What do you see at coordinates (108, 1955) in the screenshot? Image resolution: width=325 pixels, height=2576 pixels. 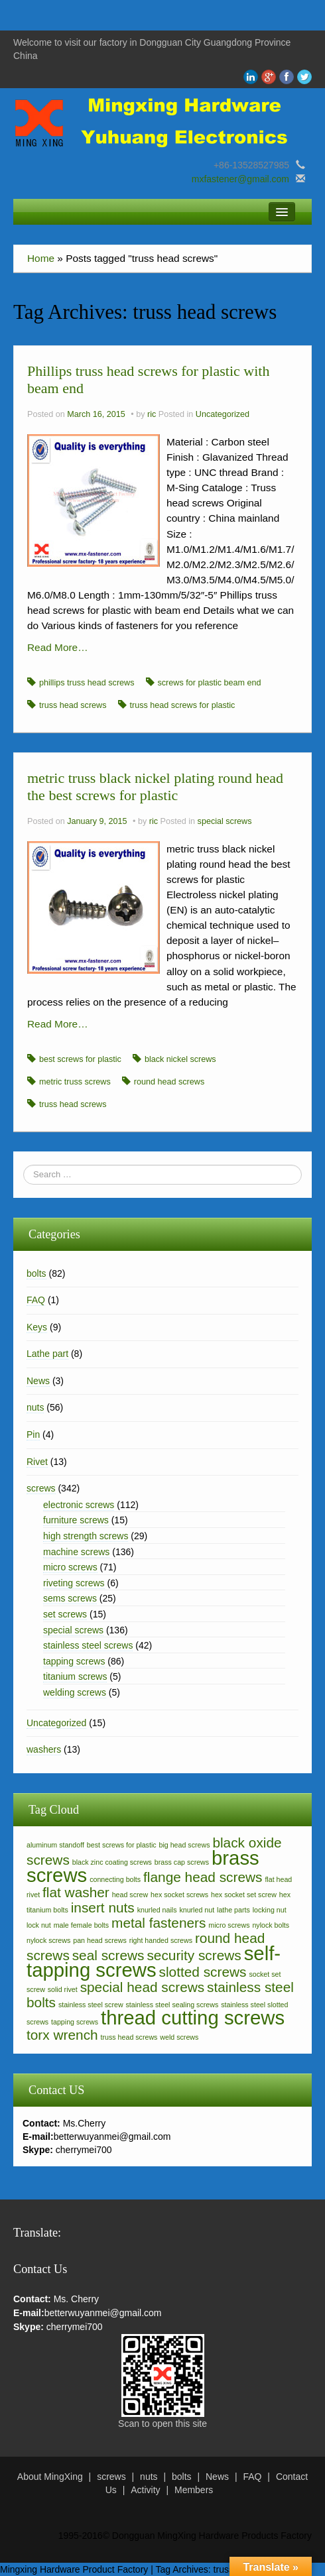 I see `seal screws [seal screws (3 items)]` at bounding box center [108, 1955].